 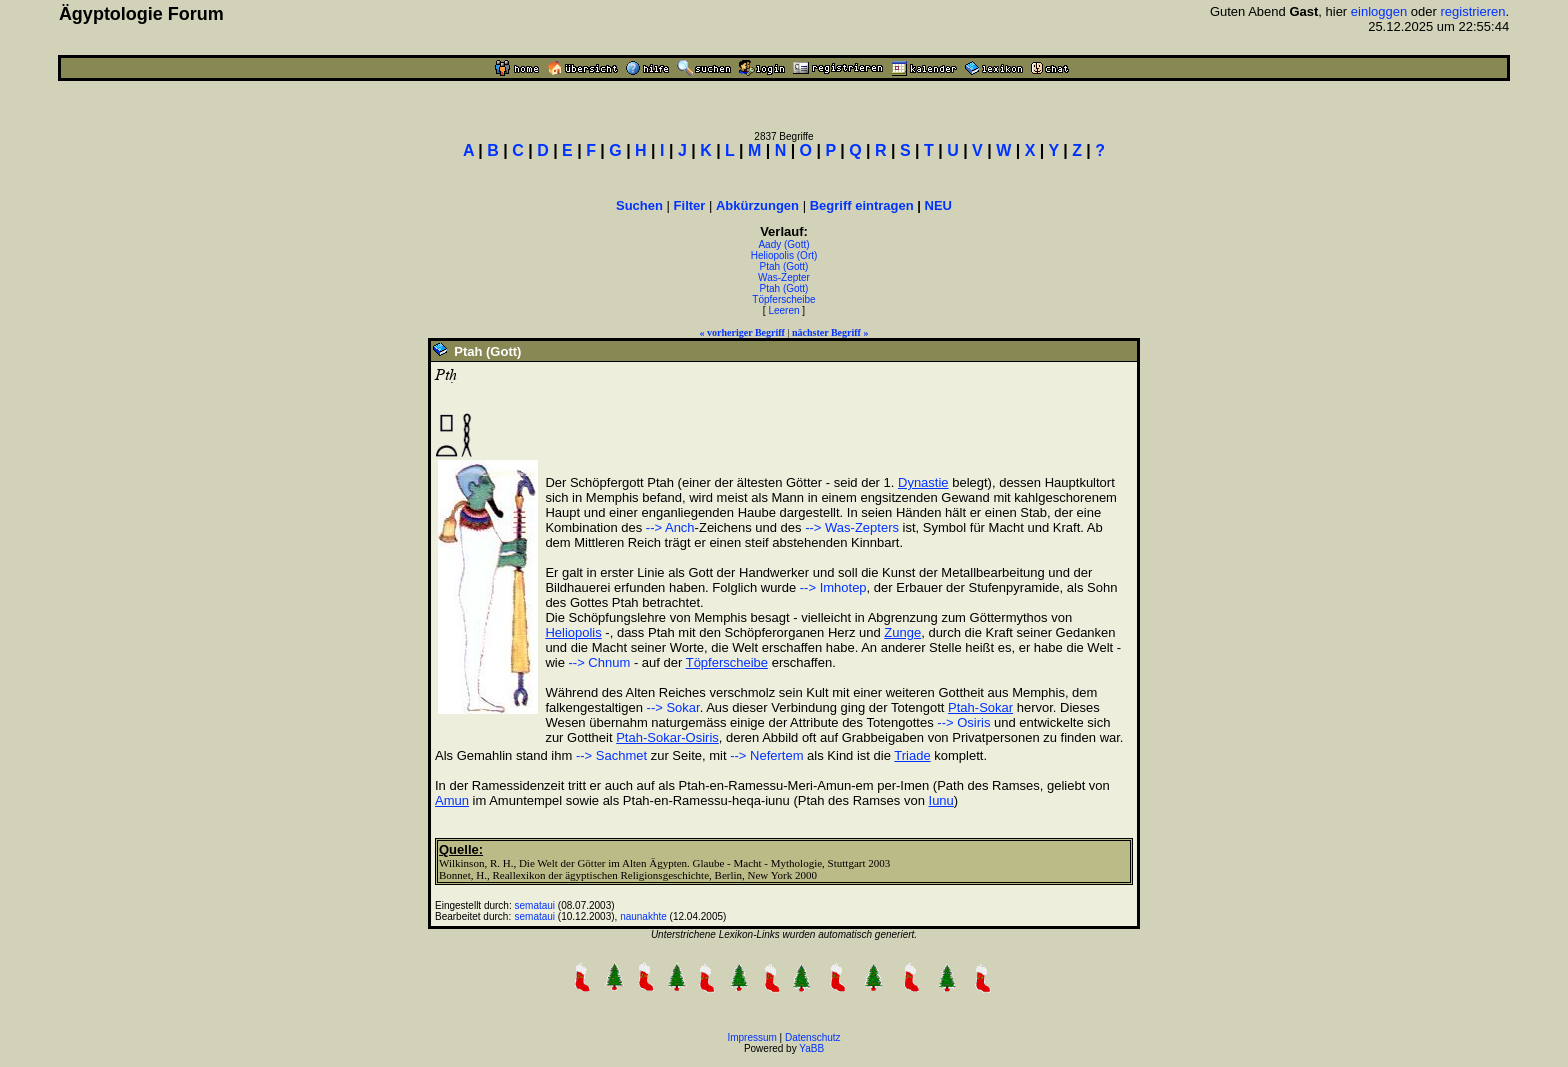 What do you see at coordinates (833, 587) in the screenshot?
I see `--> Imhotep` at bounding box center [833, 587].